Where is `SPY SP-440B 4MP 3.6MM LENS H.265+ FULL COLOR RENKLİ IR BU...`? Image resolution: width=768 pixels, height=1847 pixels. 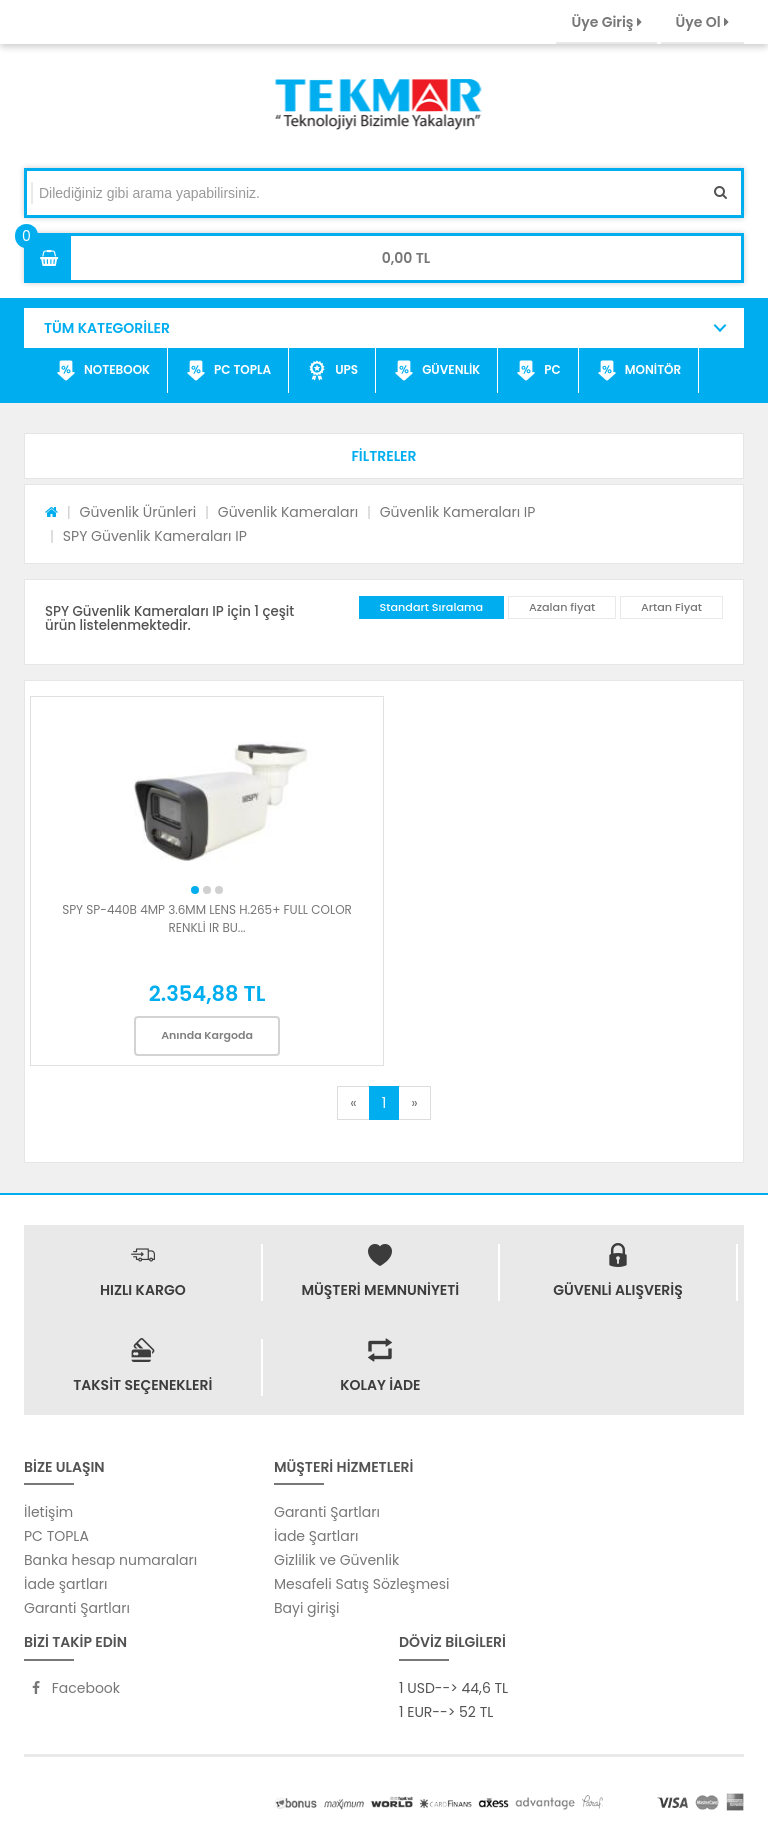 SPY SP-440B 4MP 3.6MM LENS H.265+ FULL COLOR RENKLİ IR BU... is located at coordinates (207, 918).